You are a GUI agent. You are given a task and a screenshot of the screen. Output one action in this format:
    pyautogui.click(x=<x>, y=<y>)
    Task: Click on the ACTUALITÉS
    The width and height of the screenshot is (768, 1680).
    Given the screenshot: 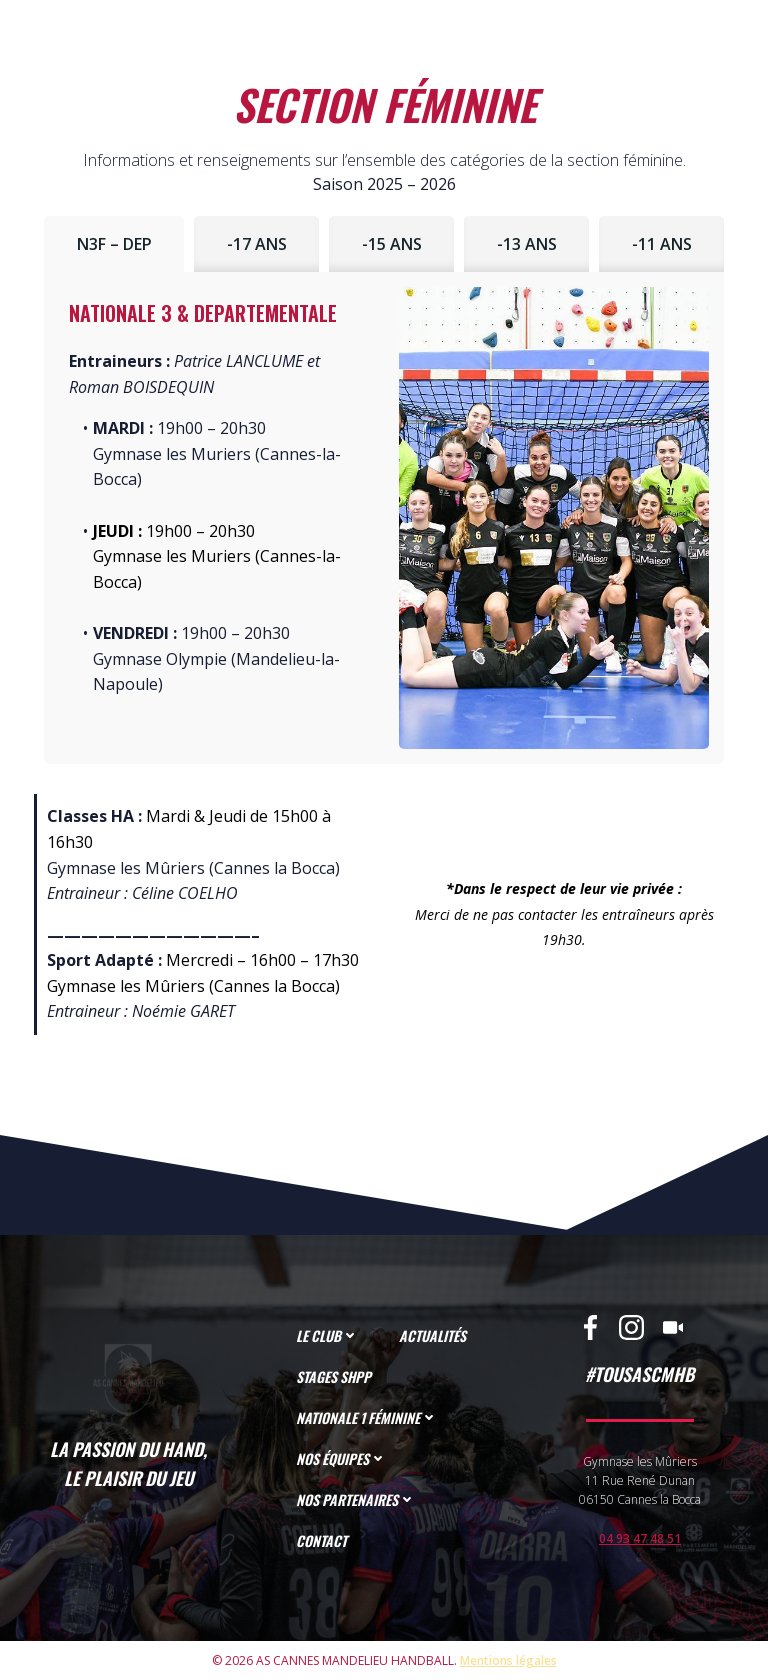 What is the action you would take?
    pyautogui.click(x=432, y=1335)
    